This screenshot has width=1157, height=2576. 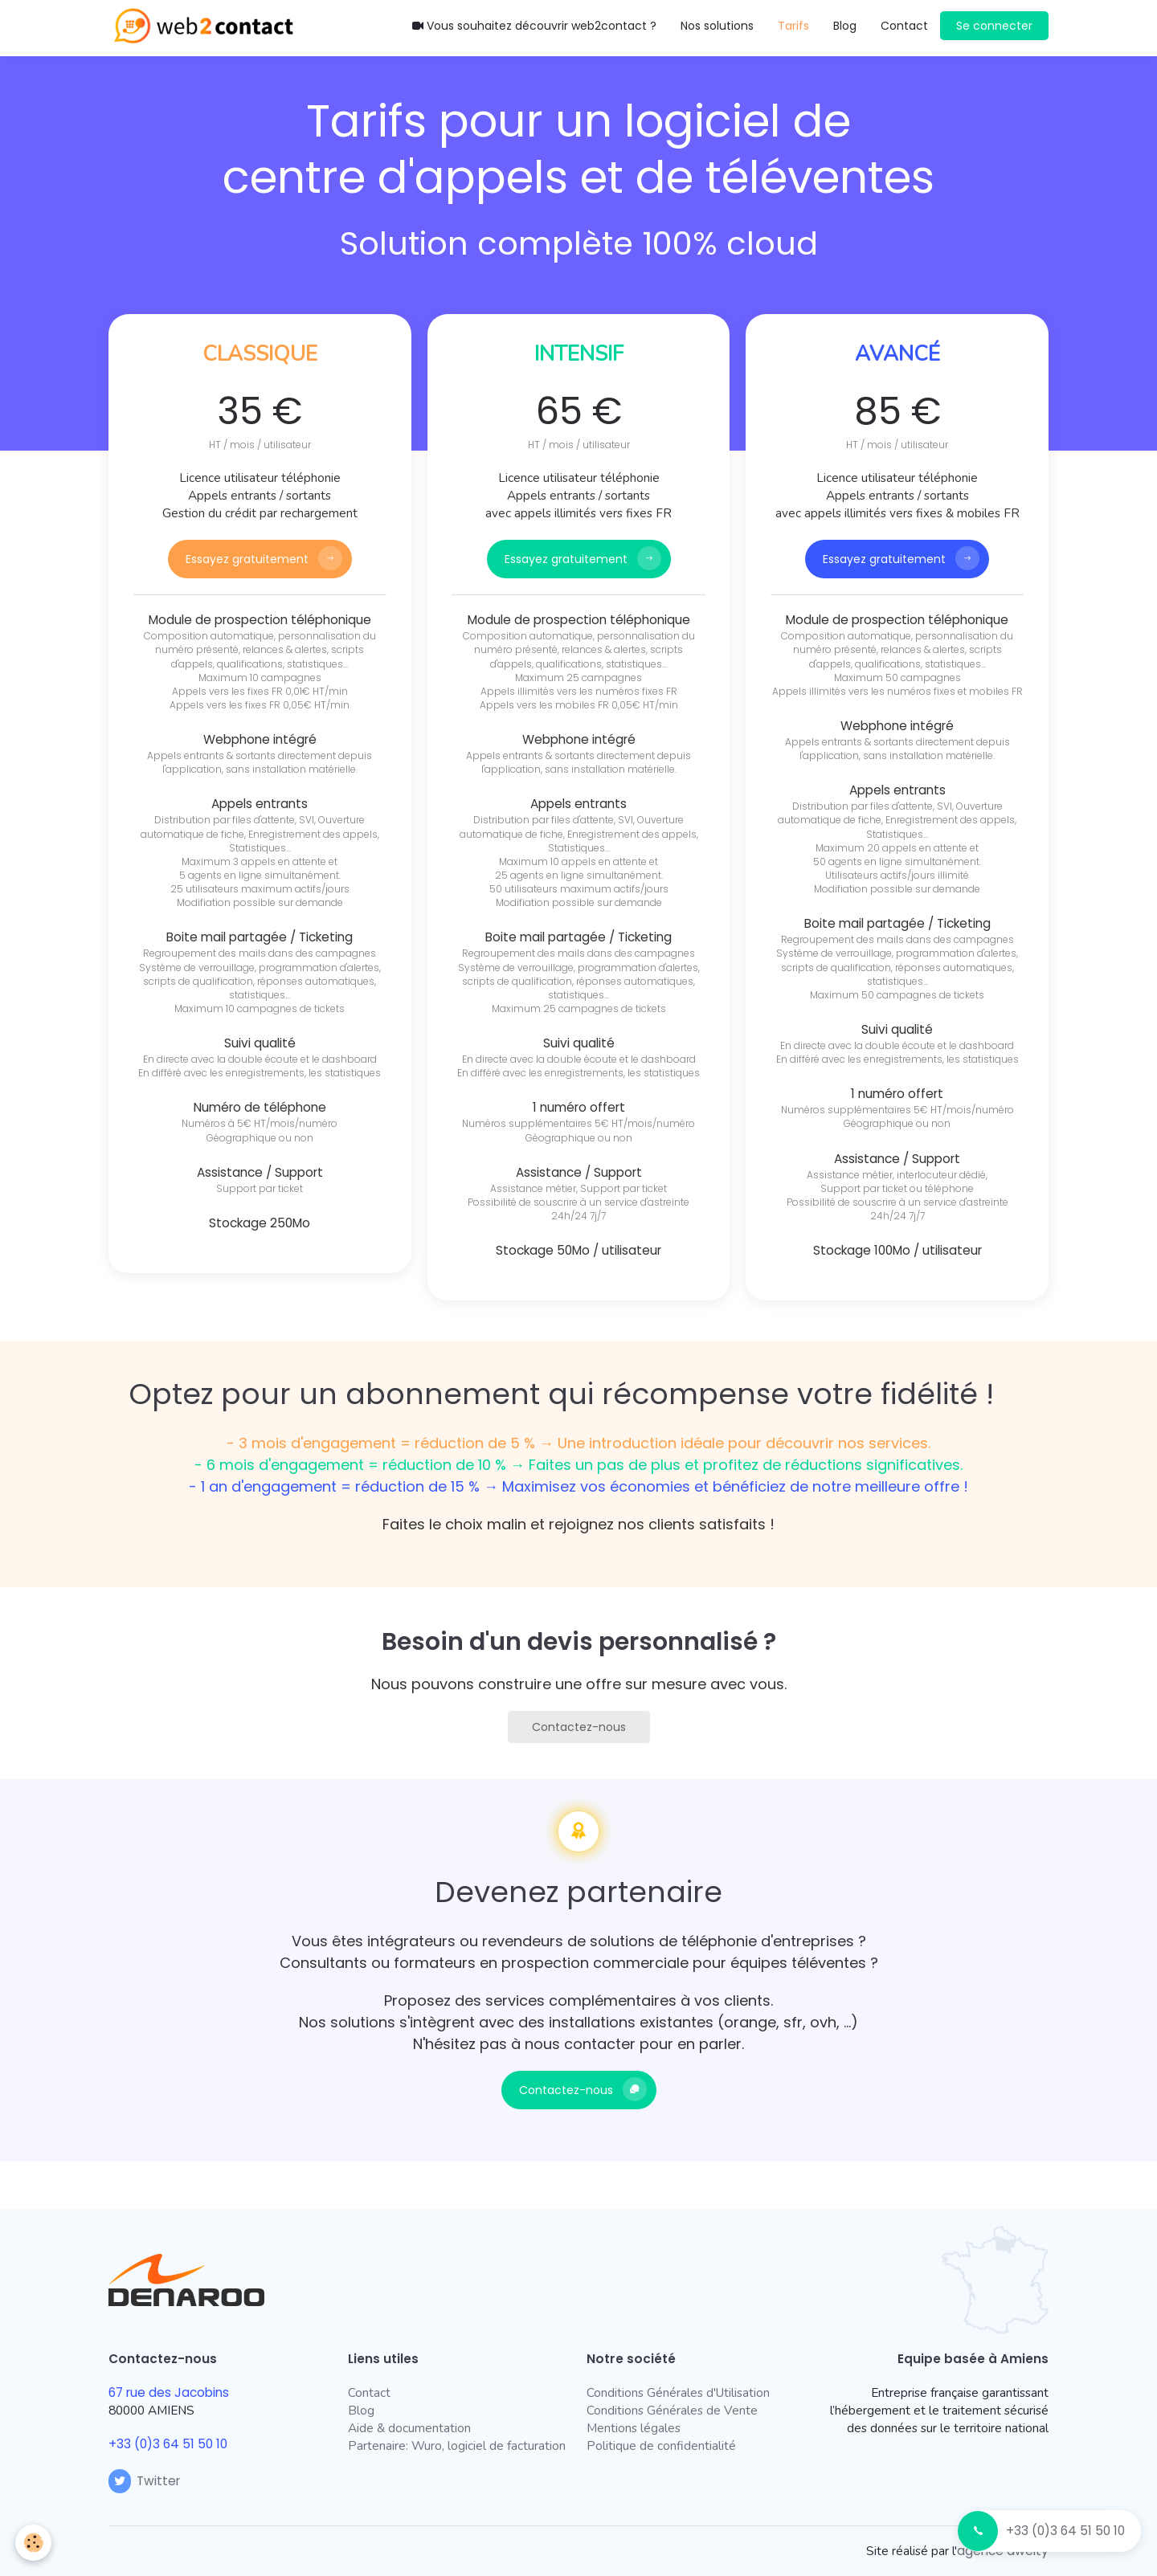 I want to click on Blog, so click(x=845, y=26).